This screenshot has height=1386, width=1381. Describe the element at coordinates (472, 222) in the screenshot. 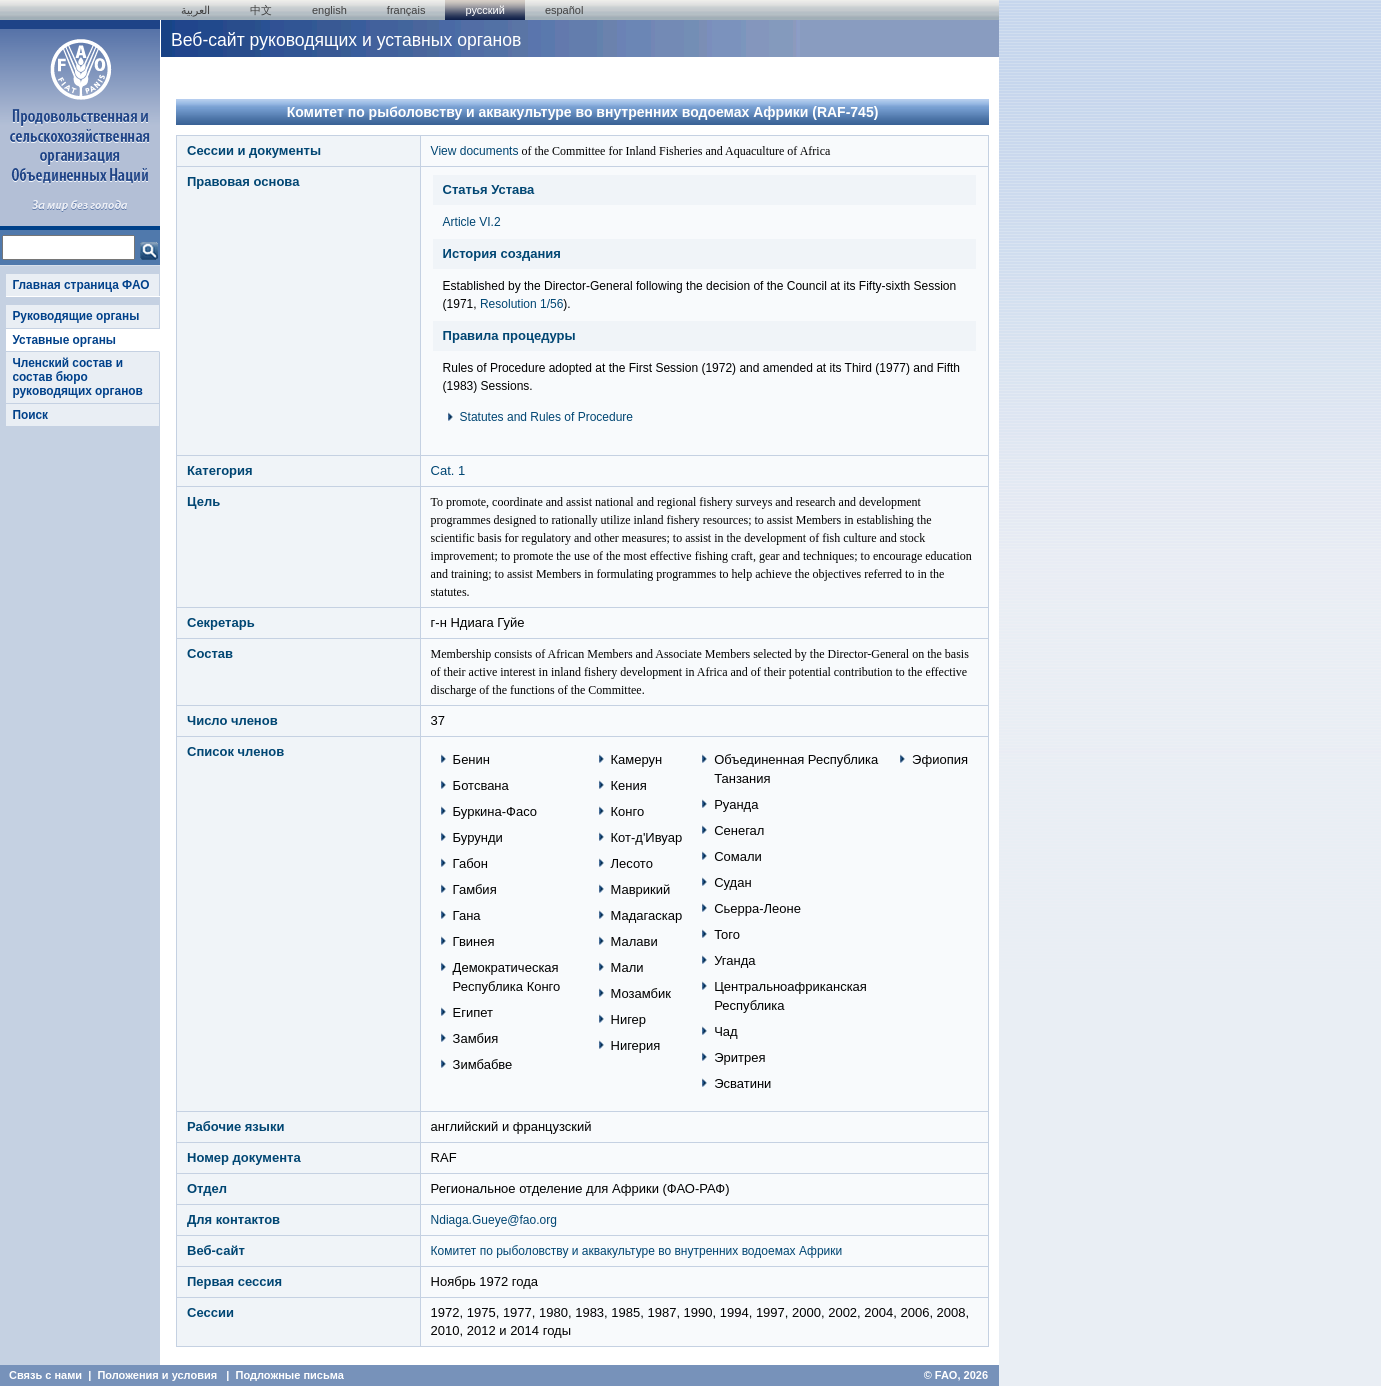

I see `Article VI.2` at that location.